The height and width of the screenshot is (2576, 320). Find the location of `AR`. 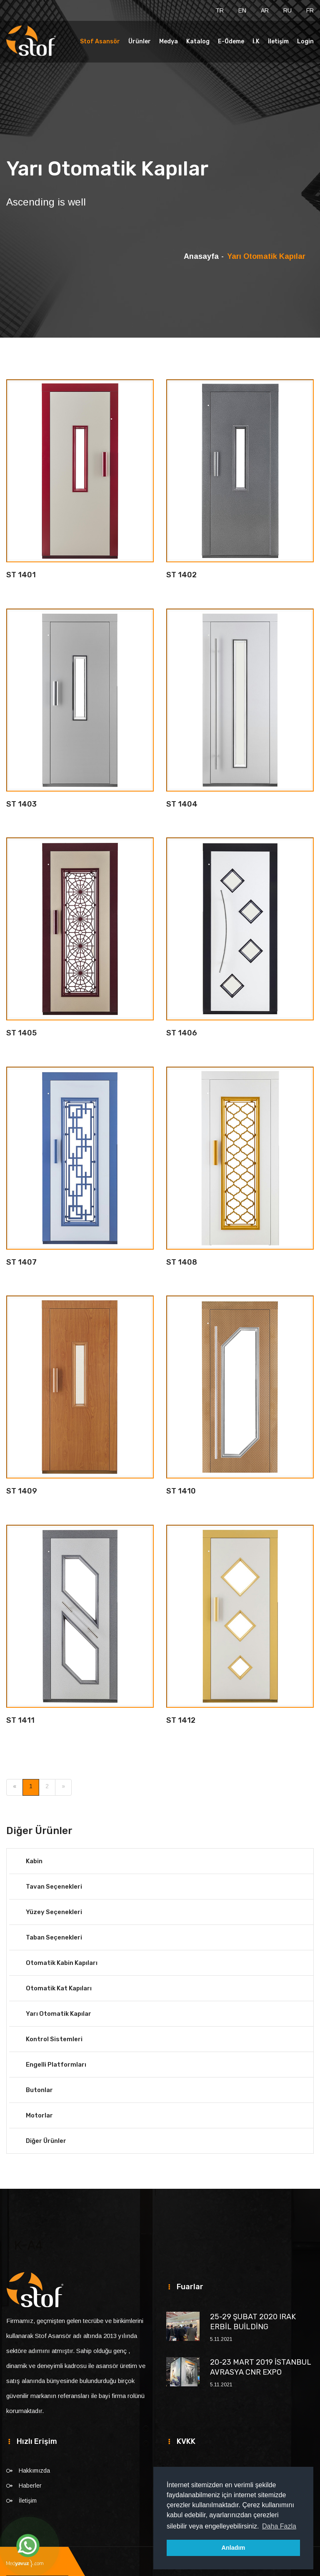

AR is located at coordinates (265, 10).